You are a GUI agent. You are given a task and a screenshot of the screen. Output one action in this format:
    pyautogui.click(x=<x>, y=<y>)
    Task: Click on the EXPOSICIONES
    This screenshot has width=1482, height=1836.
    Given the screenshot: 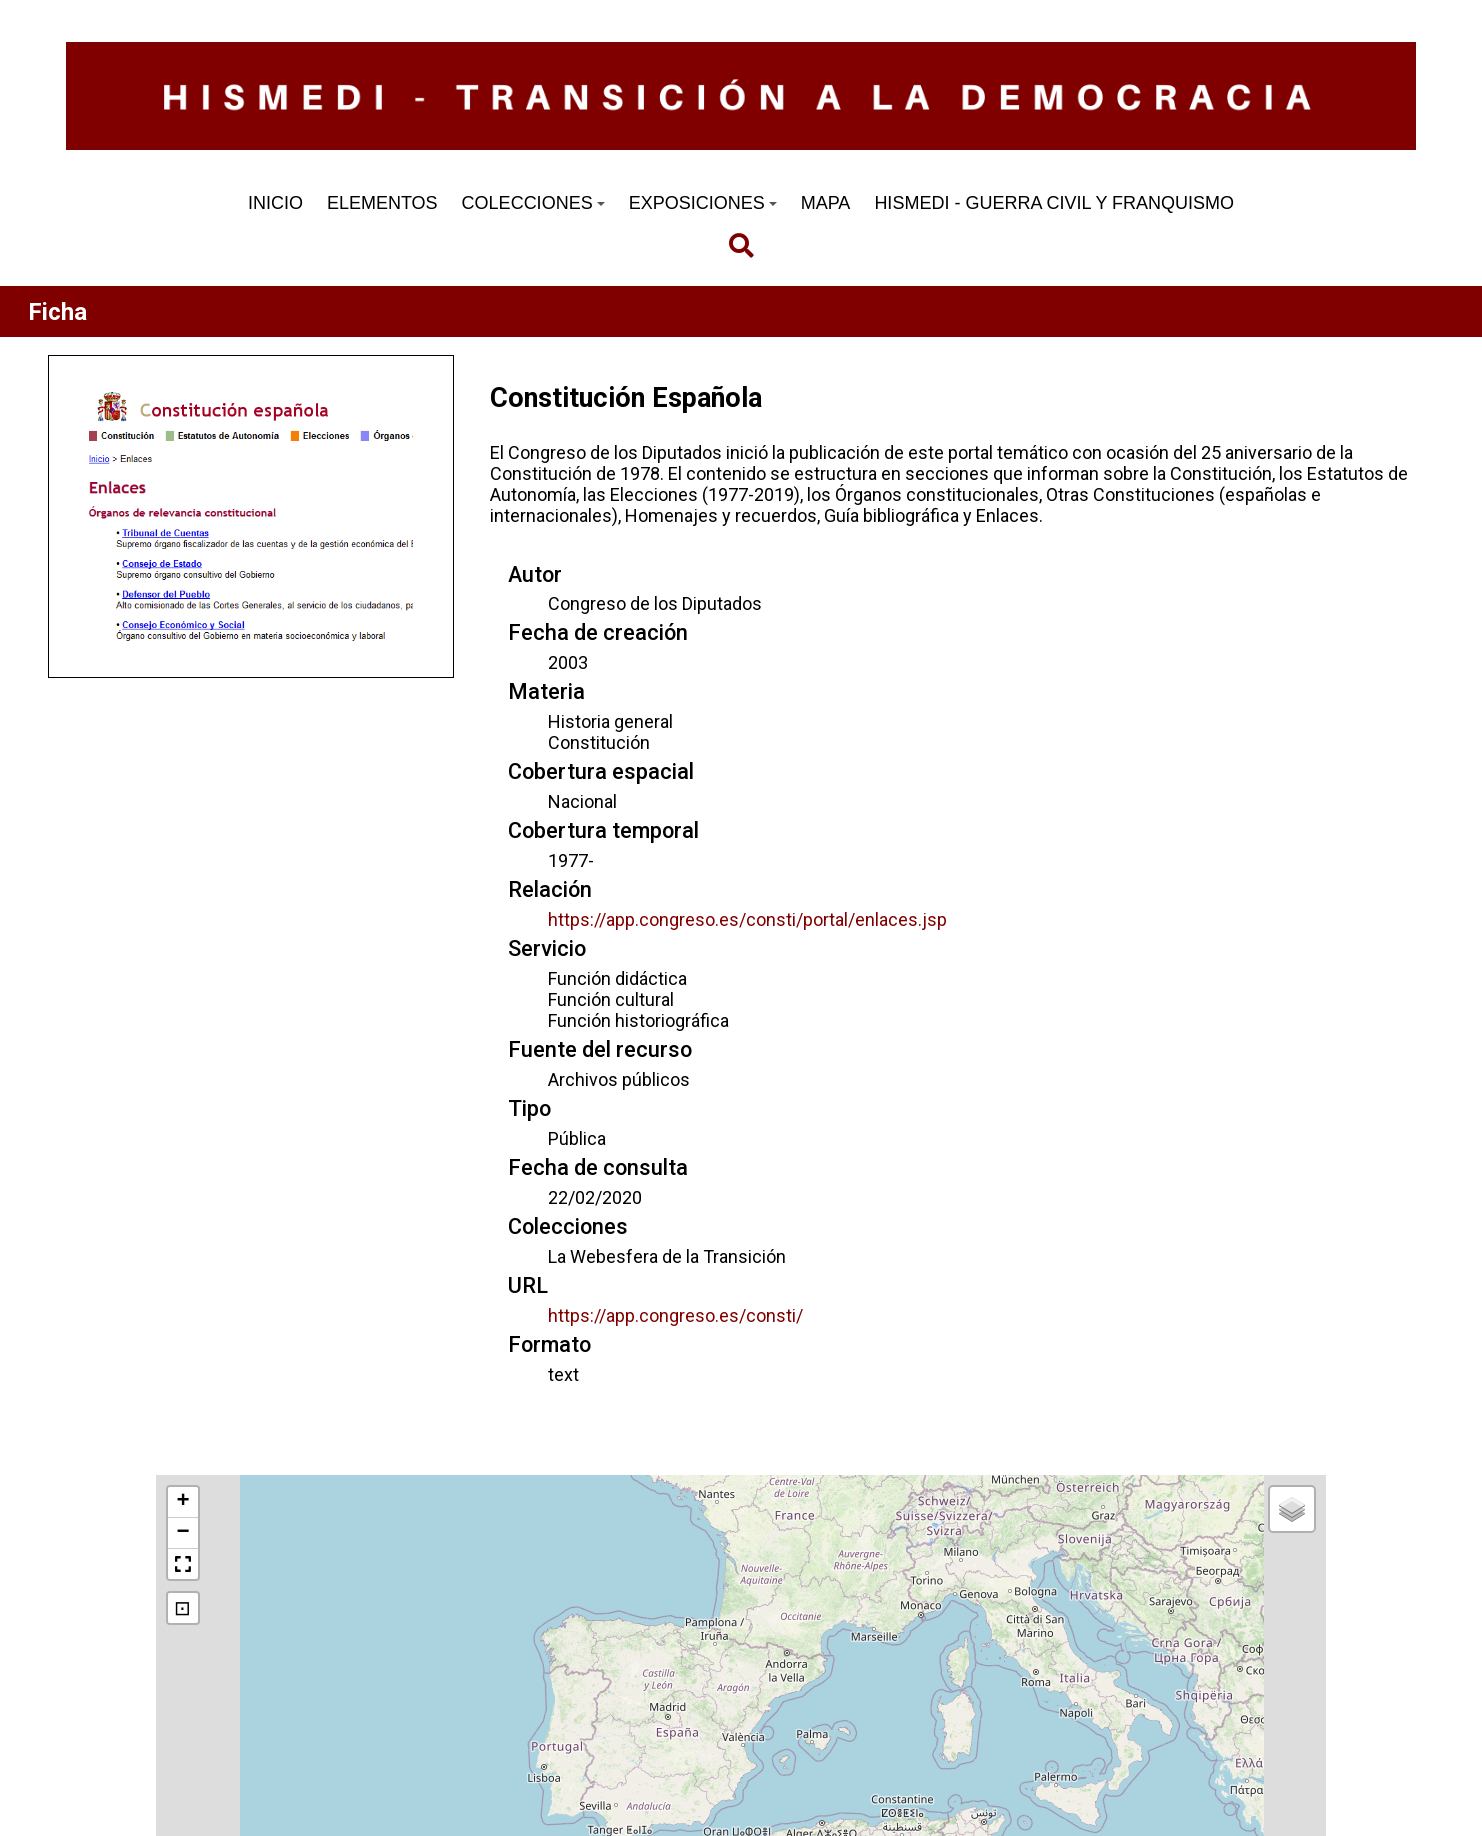 What is the action you would take?
    pyautogui.click(x=703, y=203)
    